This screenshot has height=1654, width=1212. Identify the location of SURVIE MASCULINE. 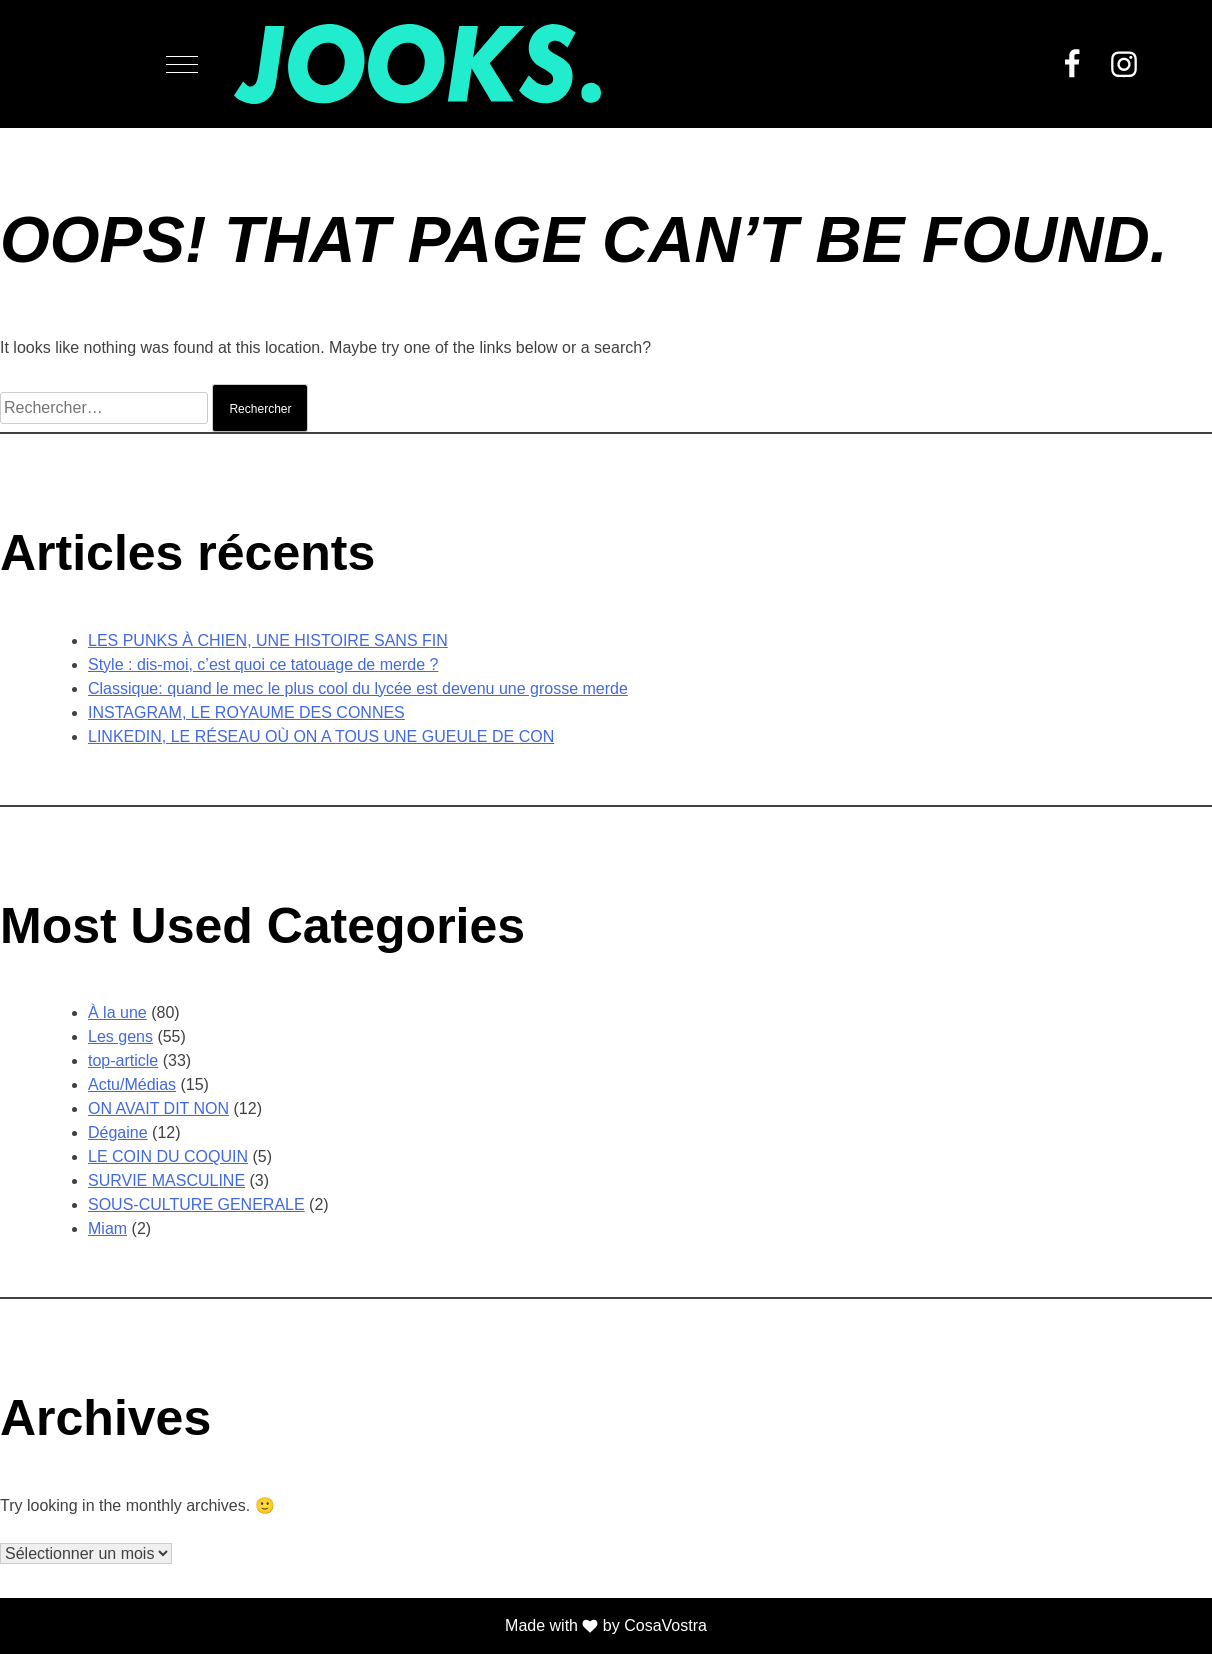
(166, 1180).